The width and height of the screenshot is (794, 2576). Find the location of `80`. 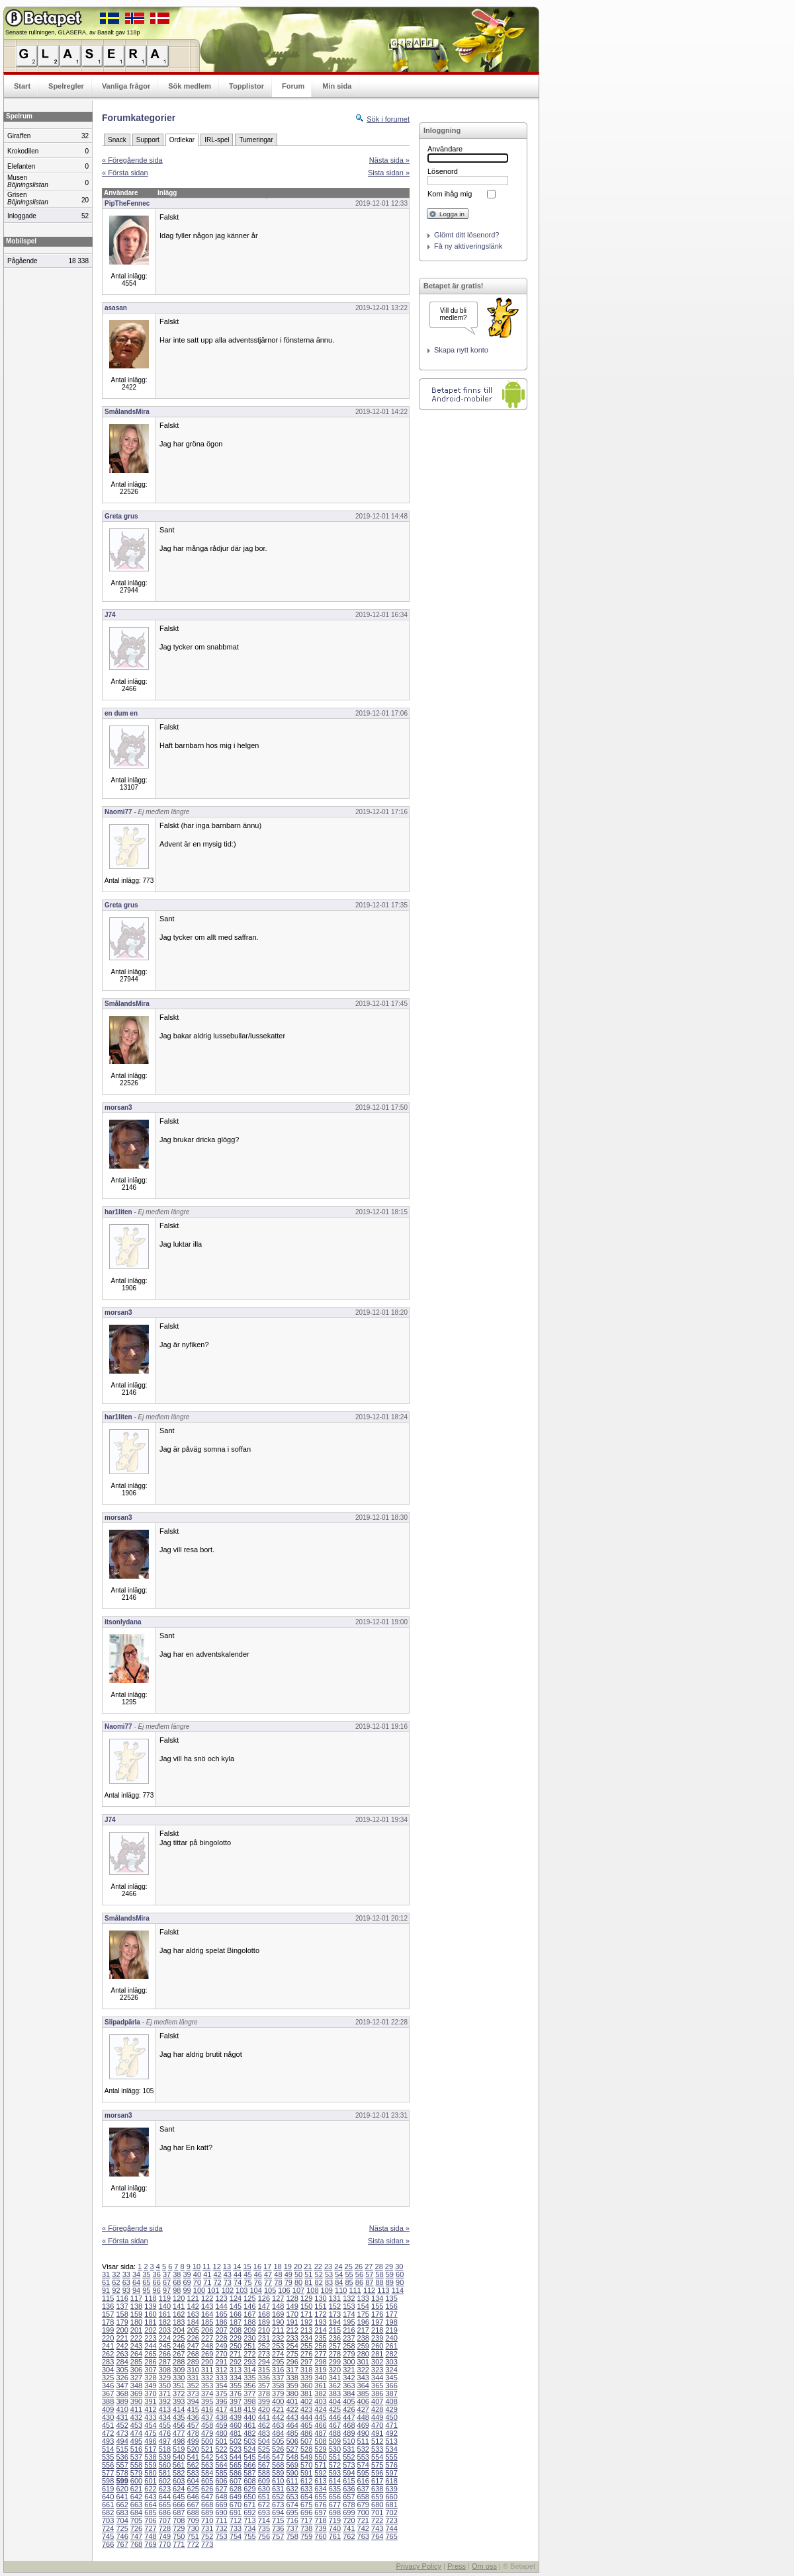

80 is located at coordinates (298, 2282).